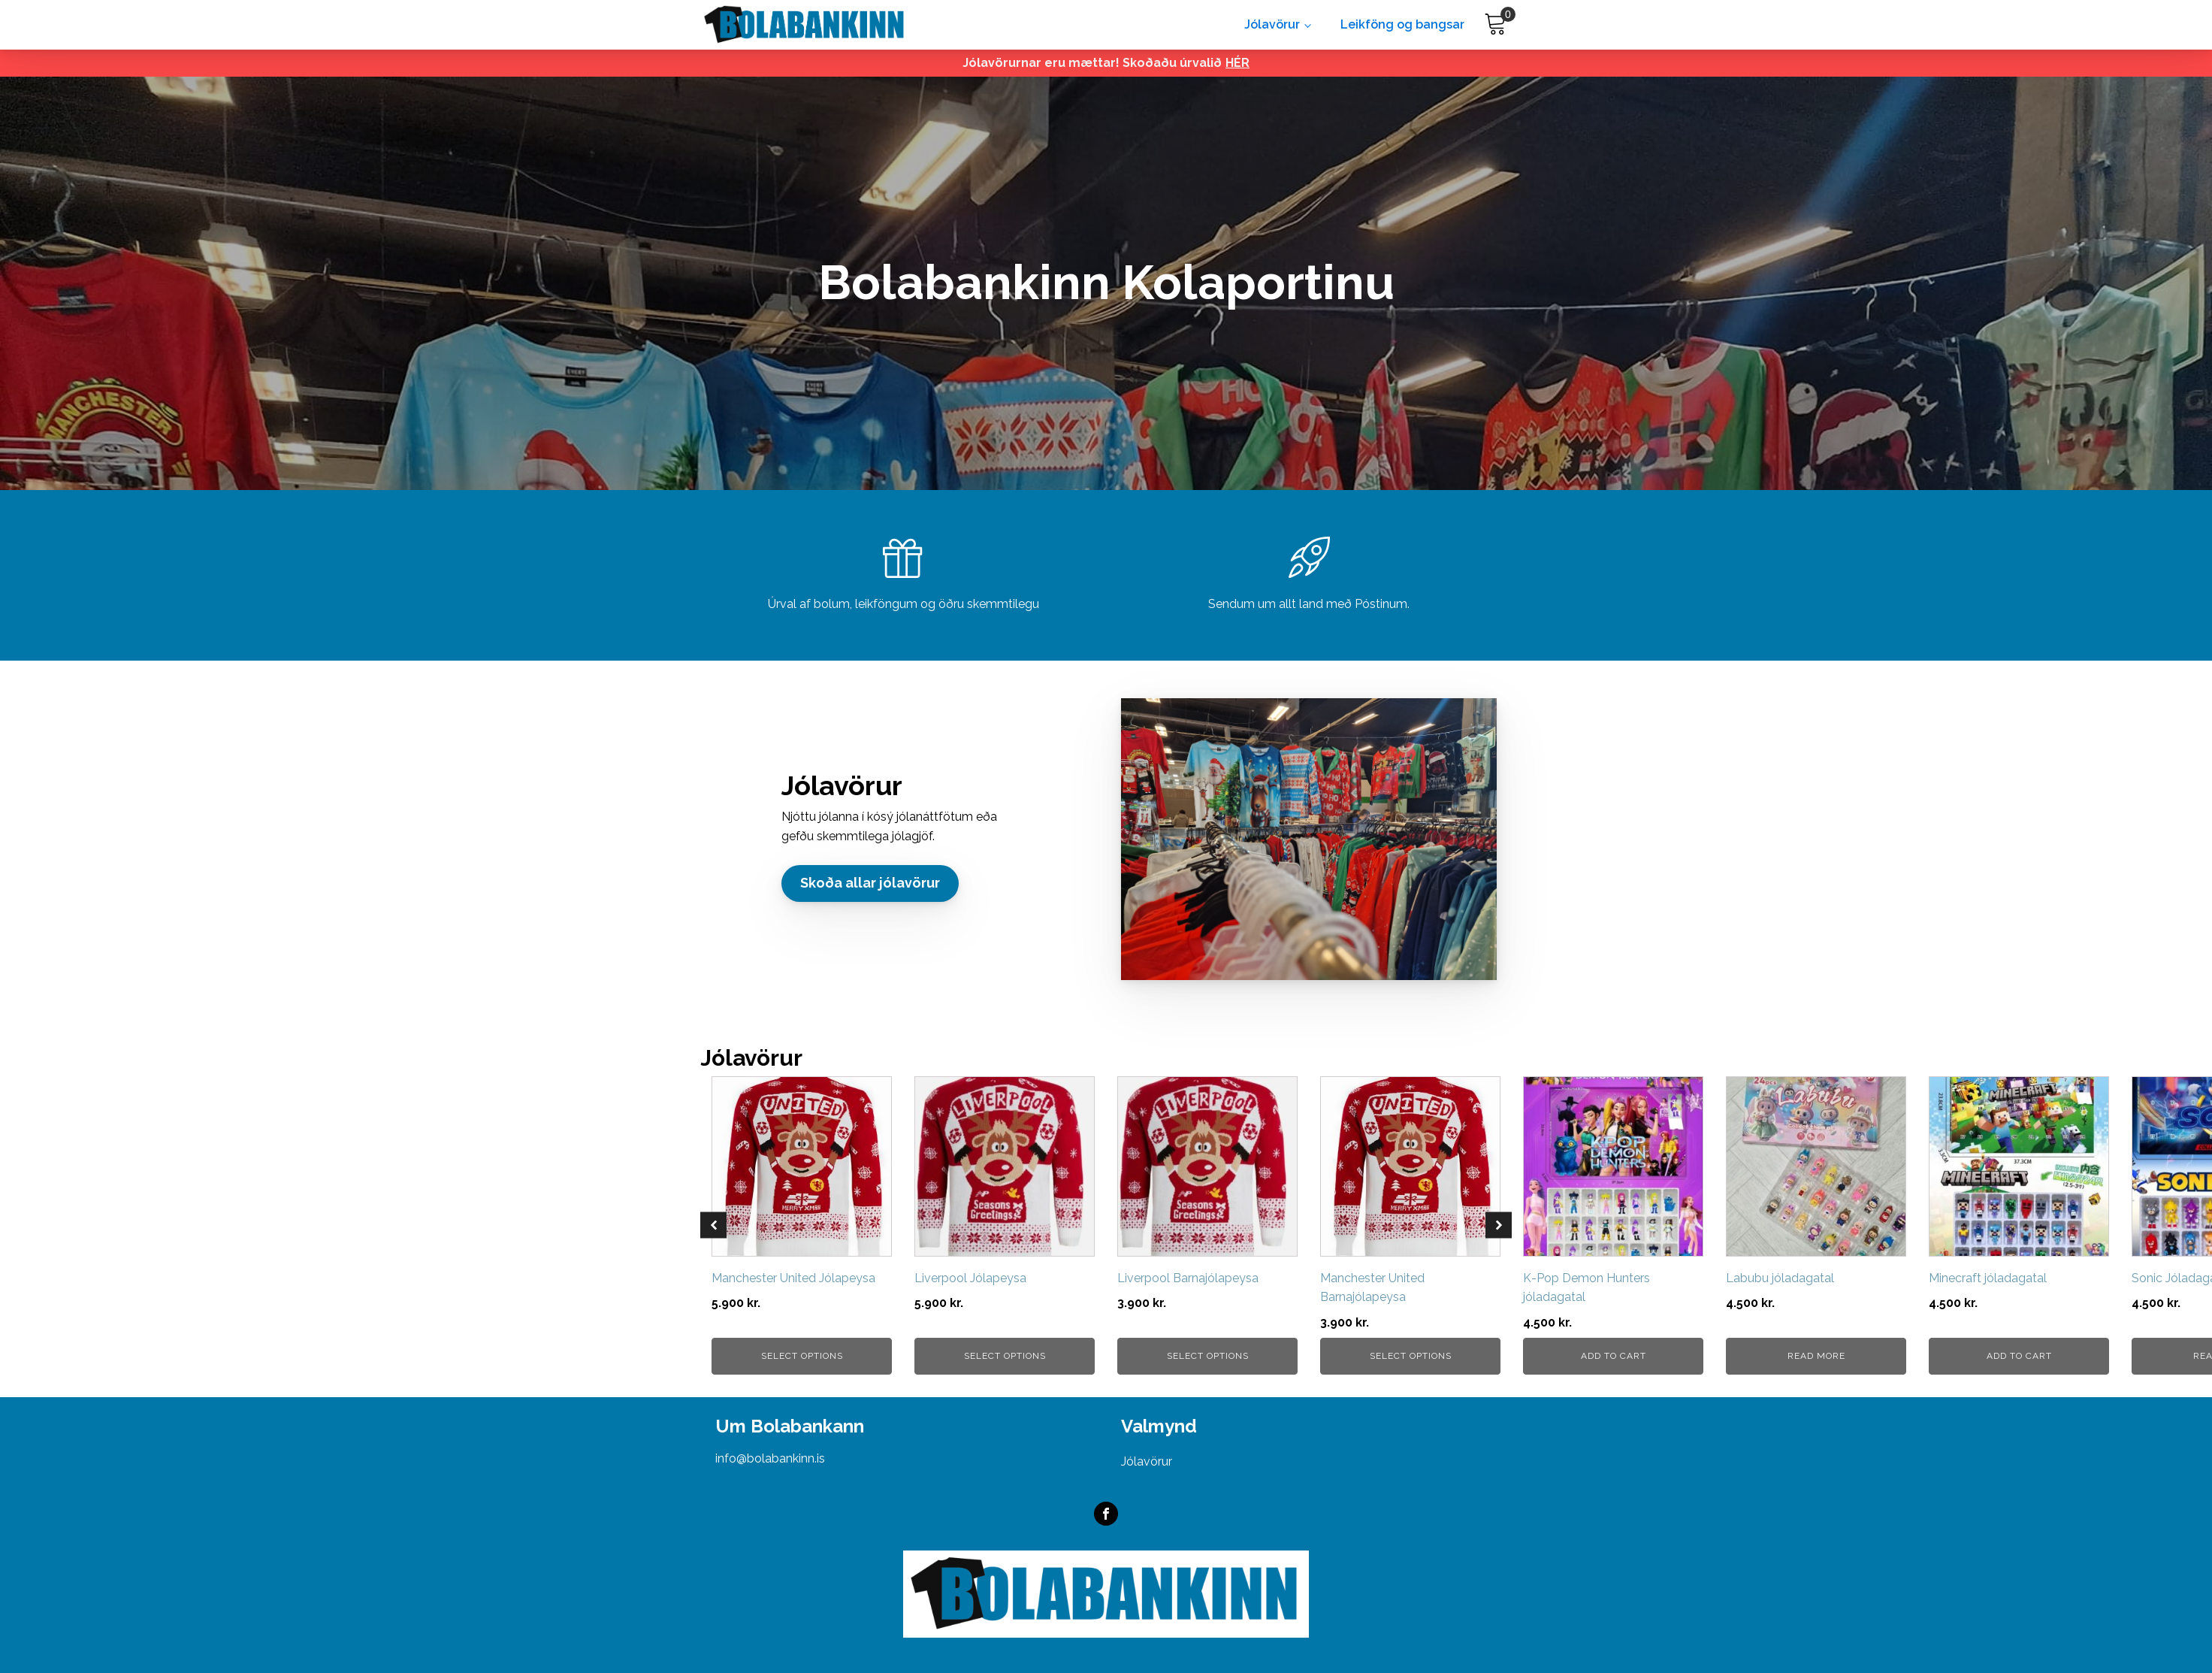 The width and height of the screenshot is (2212, 1673). Describe the element at coordinates (1272, 24) in the screenshot. I see `Jólavörur` at that location.